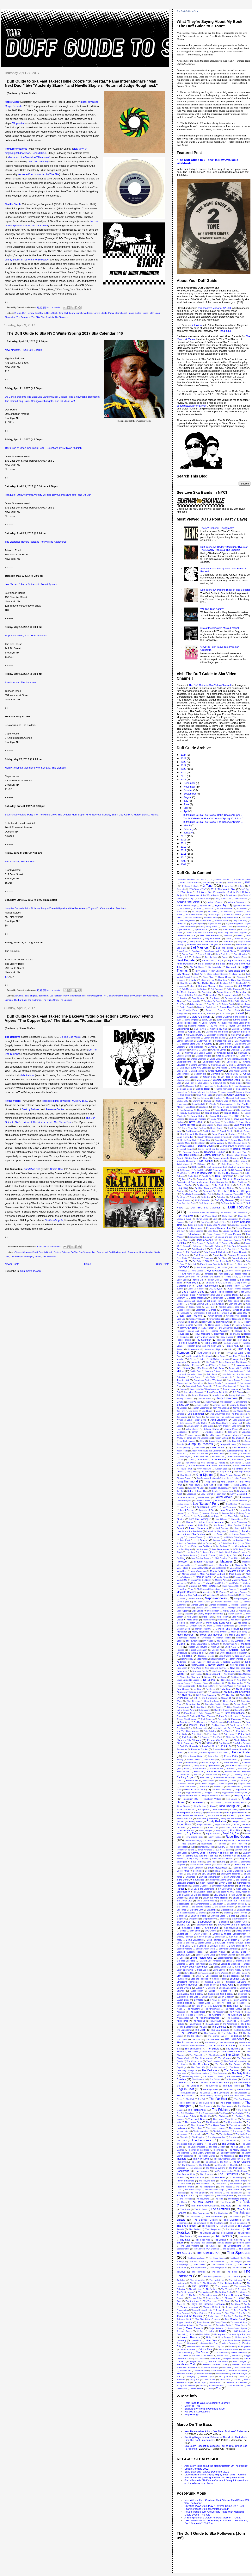 The image size is (252, 2576). Describe the element at coordinates (231, 1662) in the screenshot. I see `Nelson Mandela` at that location.